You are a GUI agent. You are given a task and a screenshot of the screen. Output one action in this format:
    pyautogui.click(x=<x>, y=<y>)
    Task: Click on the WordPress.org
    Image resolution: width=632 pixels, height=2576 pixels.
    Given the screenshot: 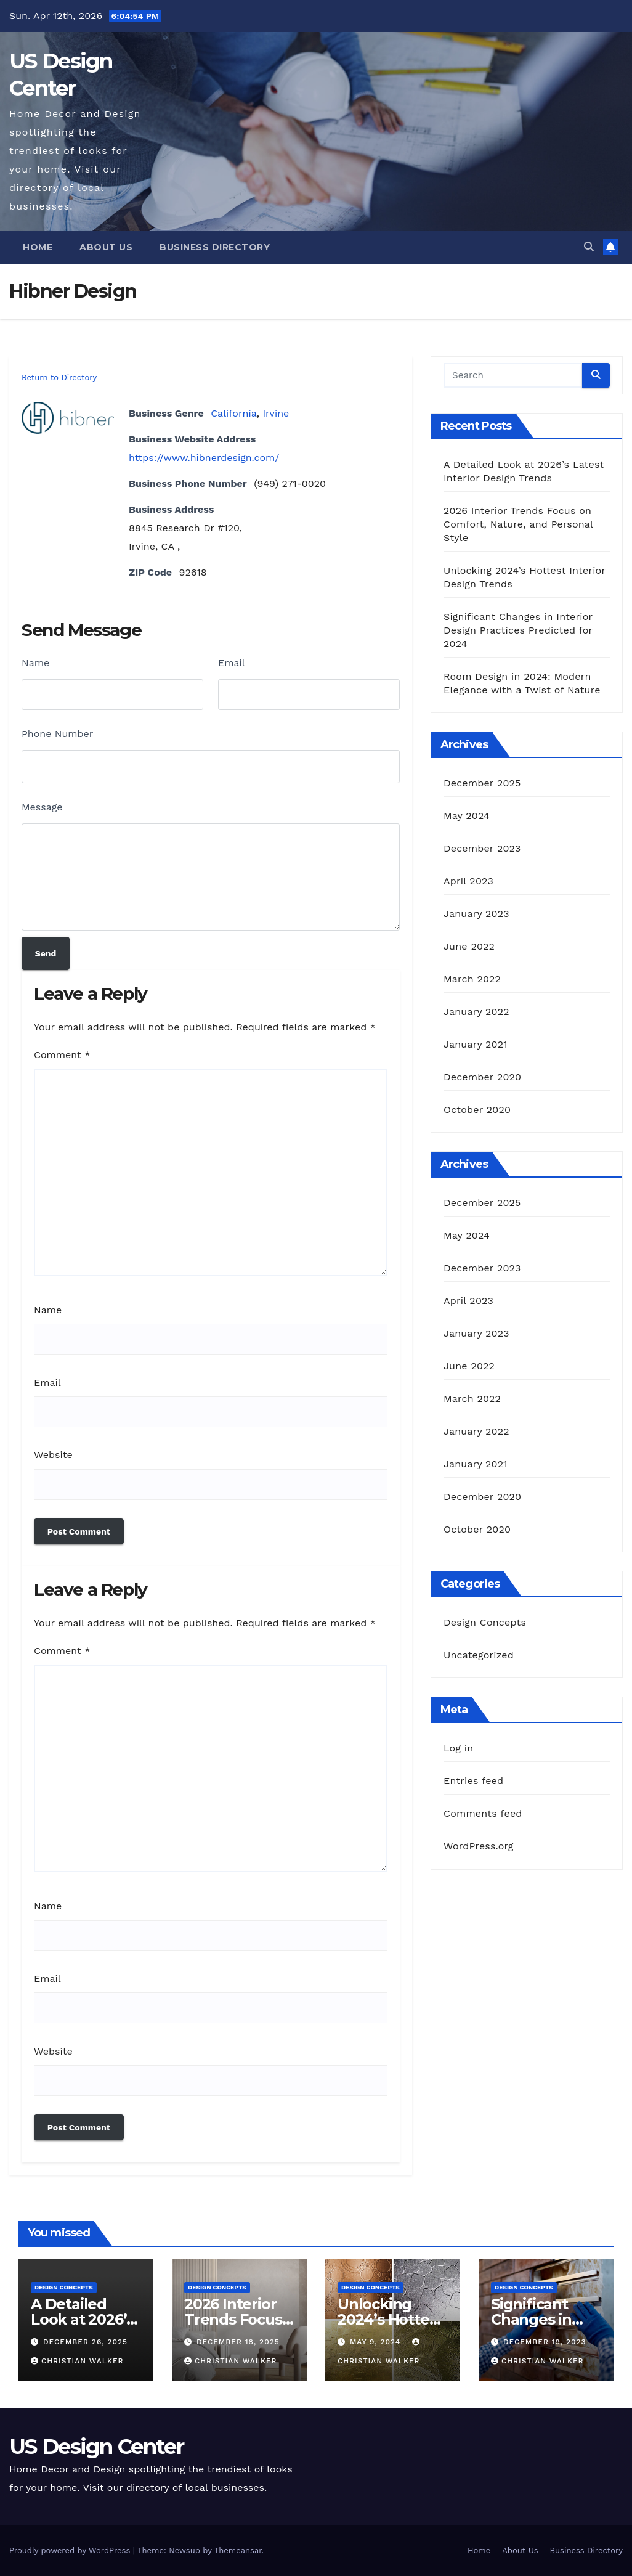 What is the action you would take?
    pyautogui.click(x=479, y=1846)
    